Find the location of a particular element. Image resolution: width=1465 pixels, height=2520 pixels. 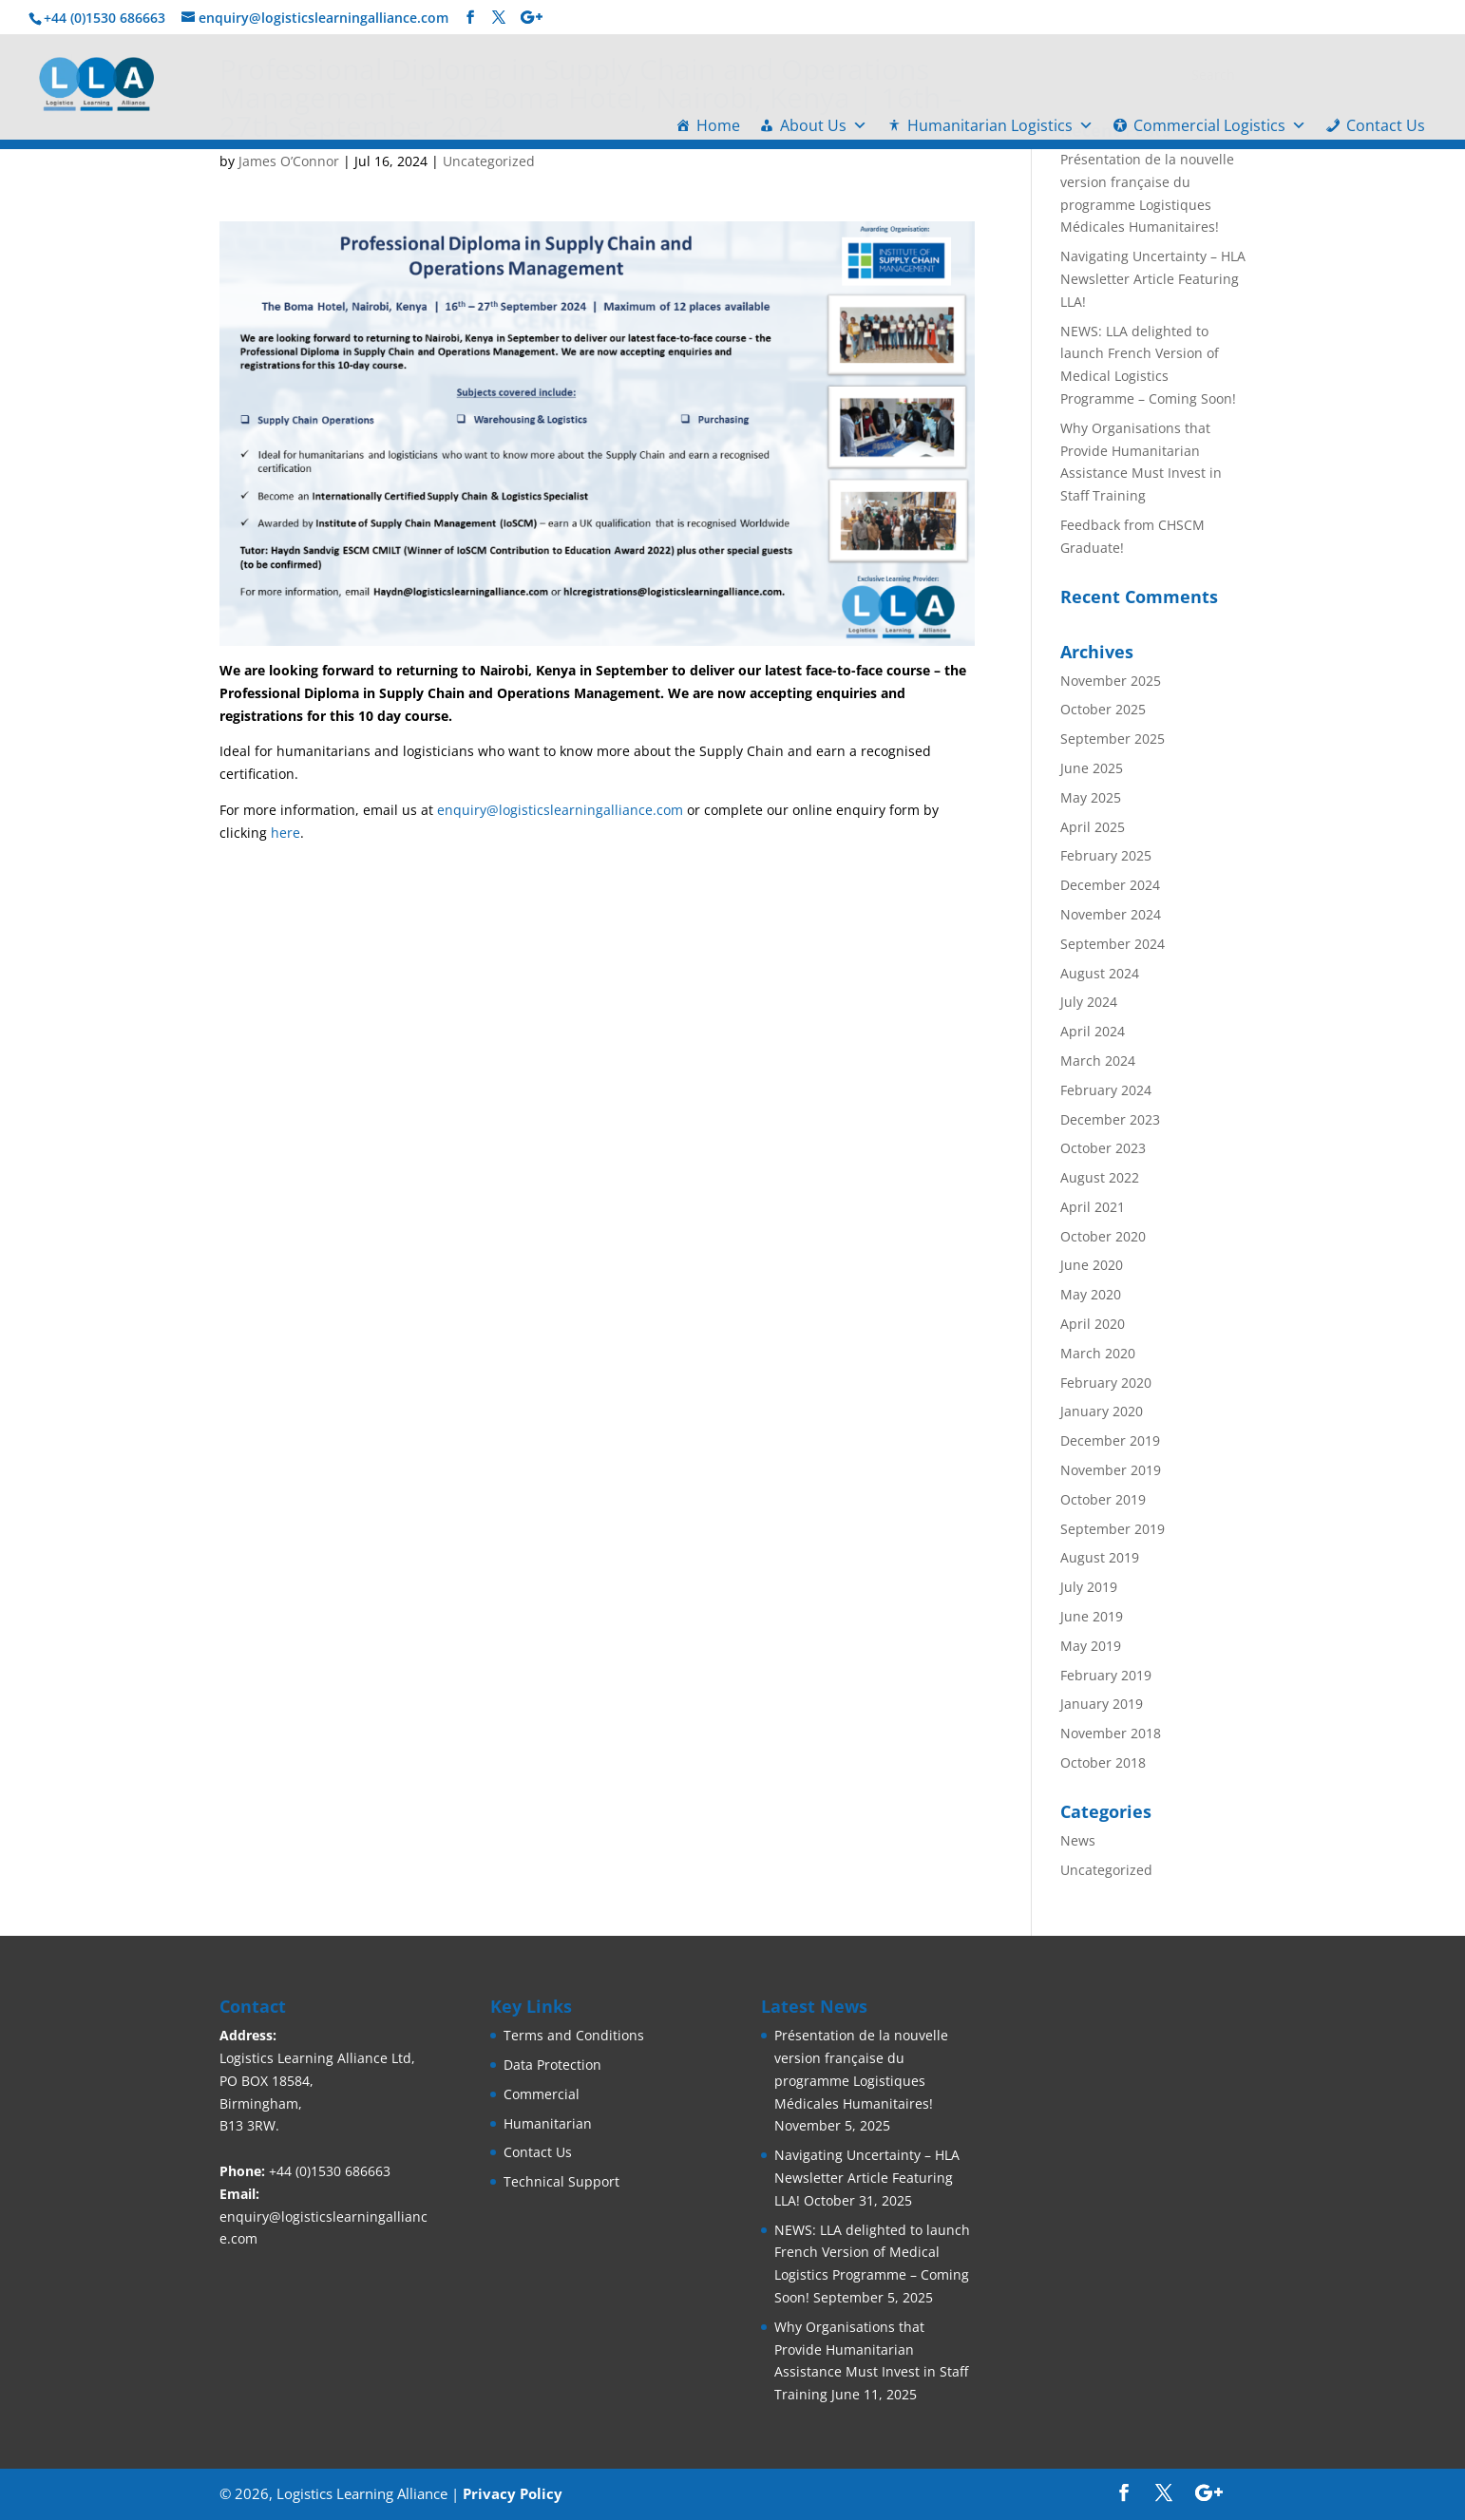

Commercial Logistics is located at coordinates (1219, 125).